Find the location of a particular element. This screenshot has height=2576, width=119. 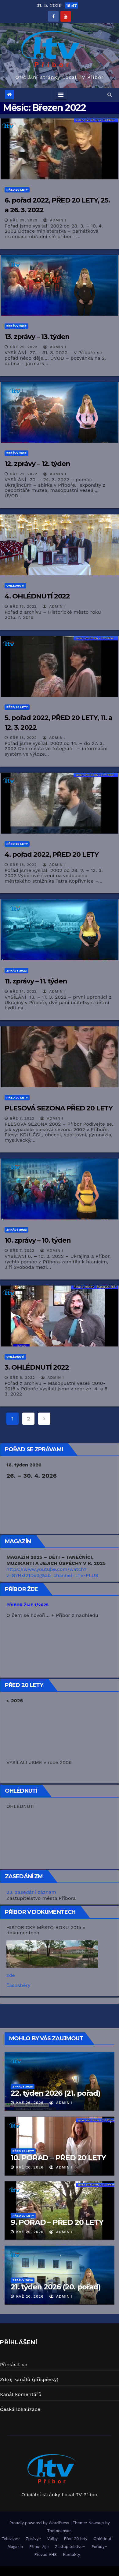

https://www.youtube.com/watch?v=S7Hxl21Dx0g&ab_channel=LTV-PLUS is located at coordinates (52, 1572).